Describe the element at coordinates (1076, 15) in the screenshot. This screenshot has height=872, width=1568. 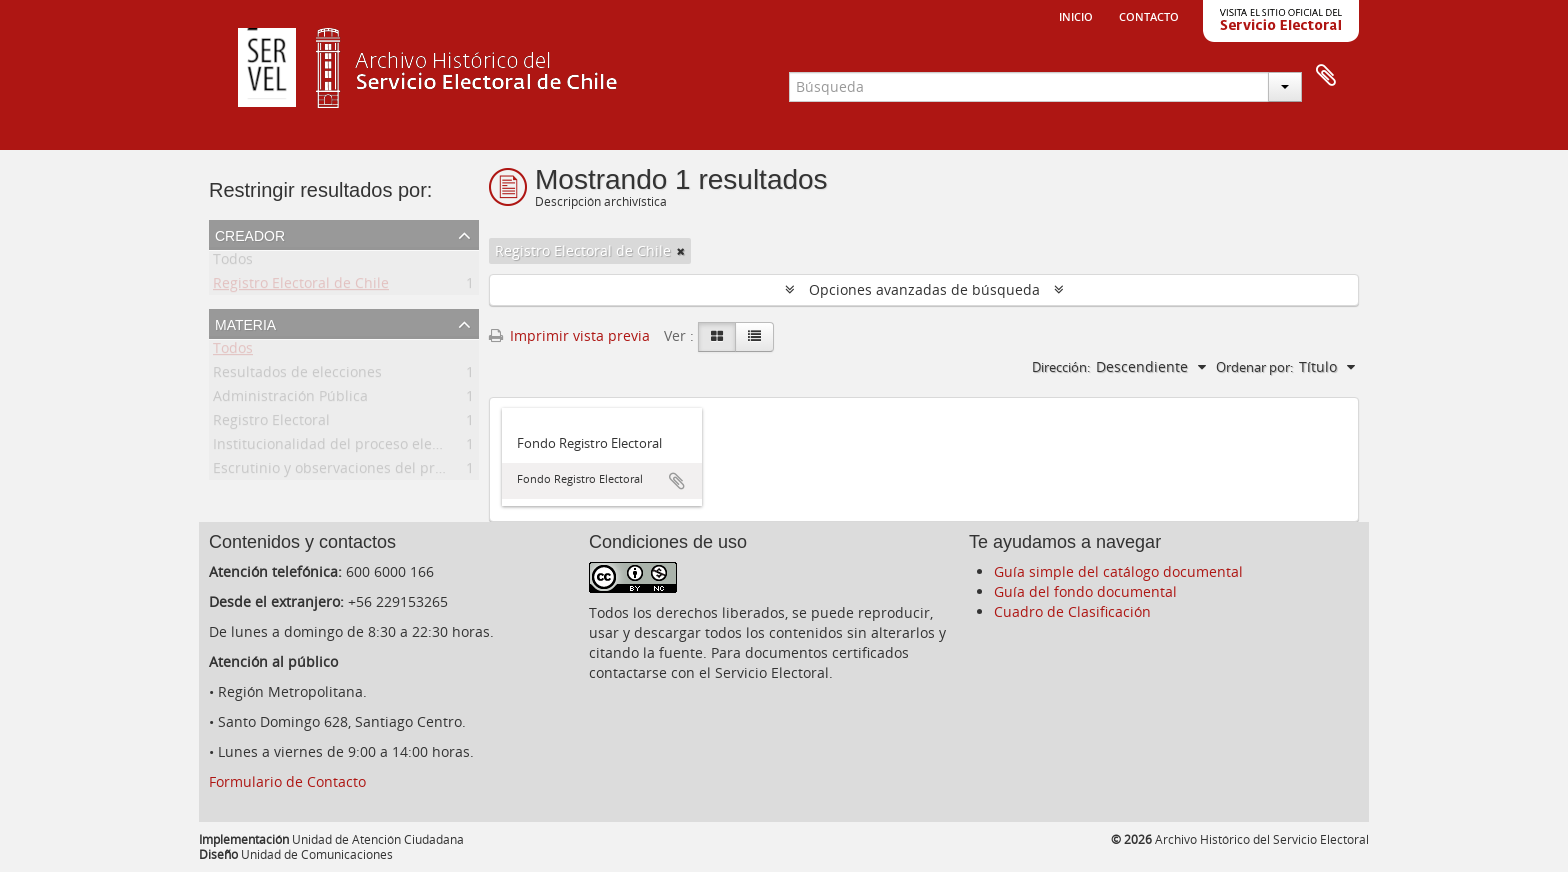
I see `Inicio` at that location.